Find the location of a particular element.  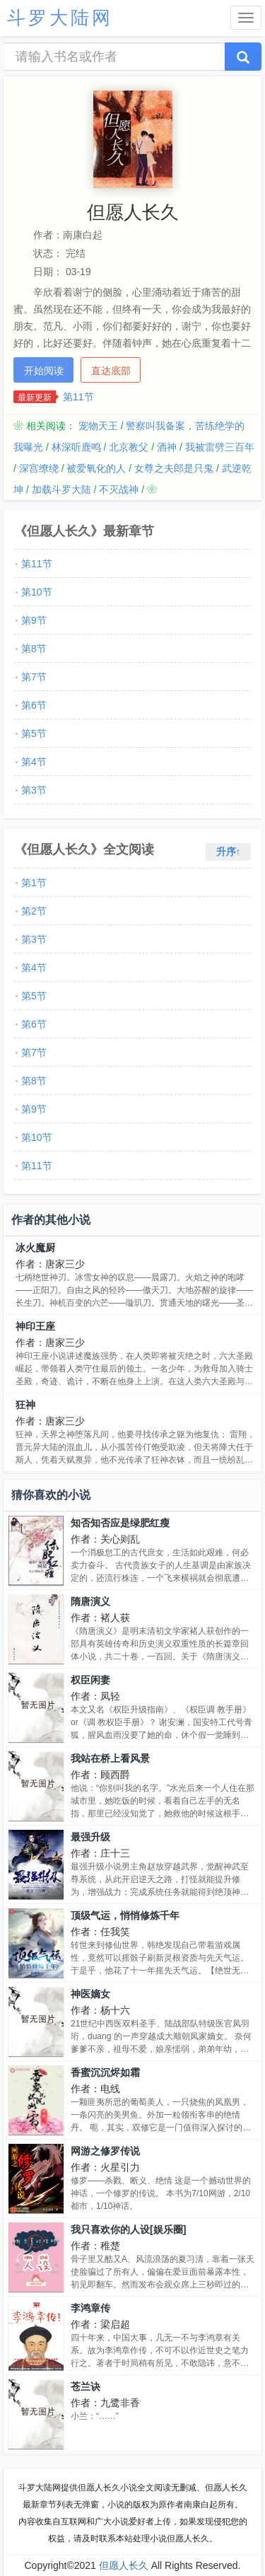

第9节 is located at coordinates (34, 620).